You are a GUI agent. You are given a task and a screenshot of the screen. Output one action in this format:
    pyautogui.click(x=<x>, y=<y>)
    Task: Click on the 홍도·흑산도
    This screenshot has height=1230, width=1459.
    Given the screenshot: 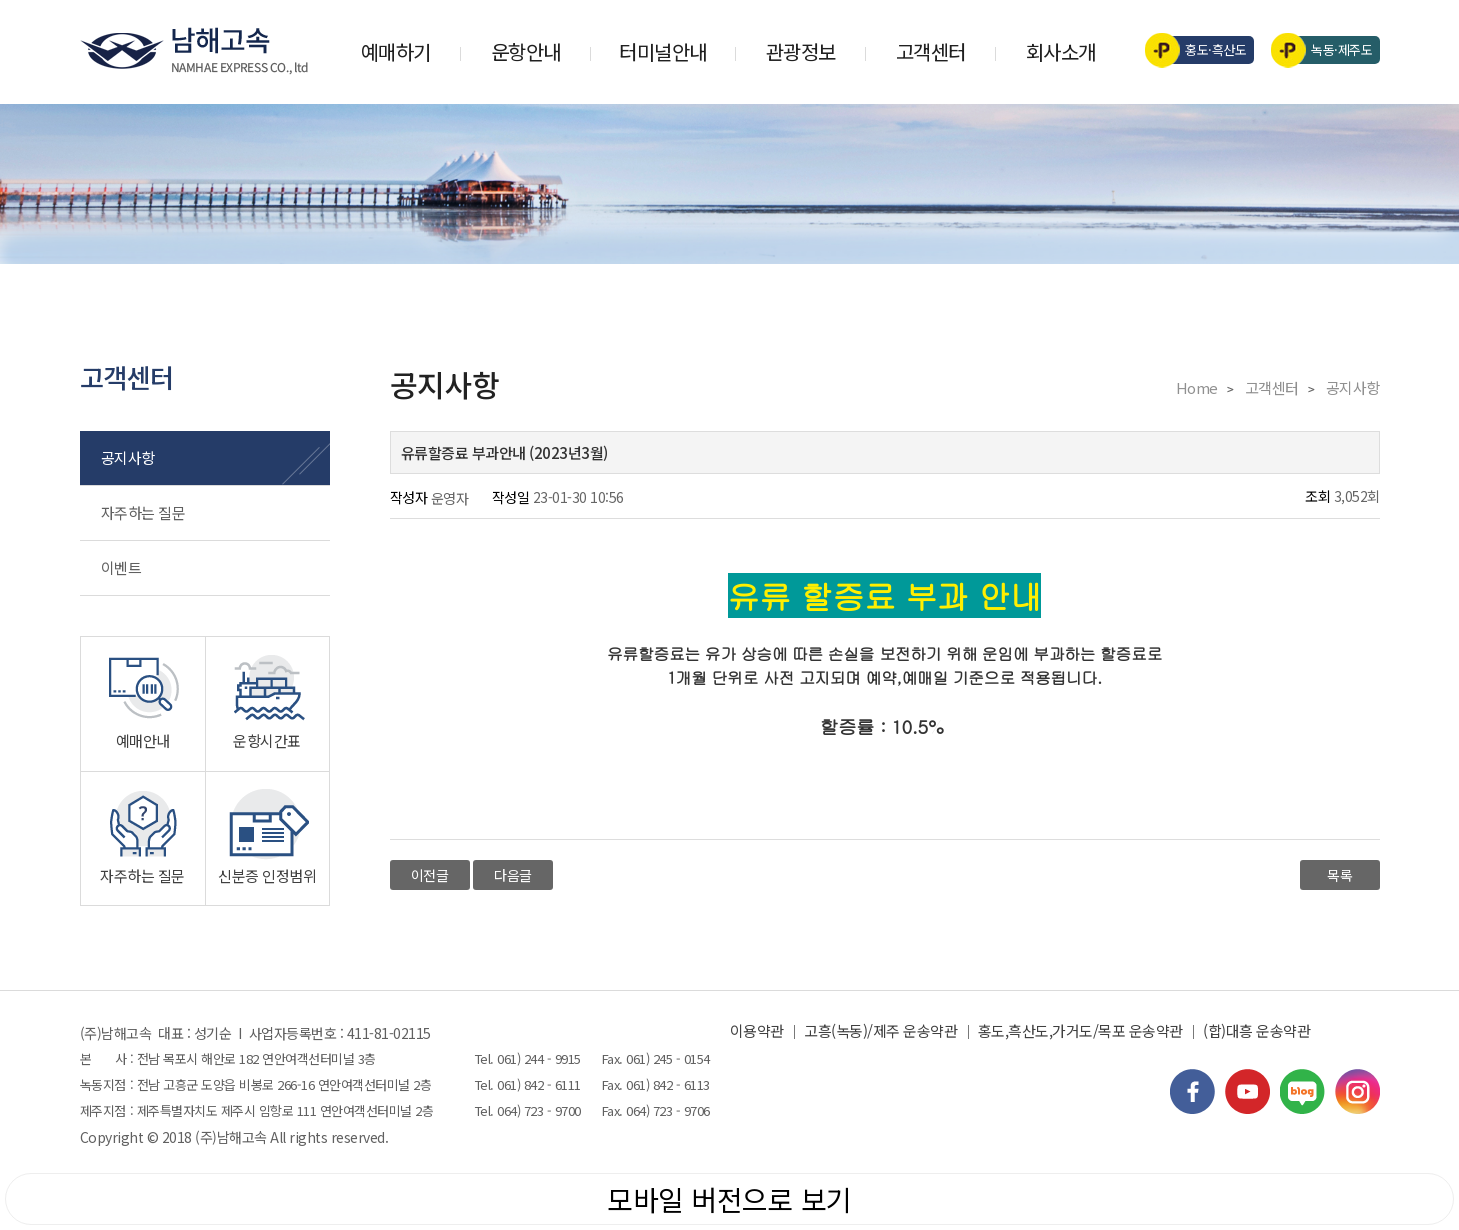 What is the action you would take?
    pyautogui.click(x=1202, y=50)
    